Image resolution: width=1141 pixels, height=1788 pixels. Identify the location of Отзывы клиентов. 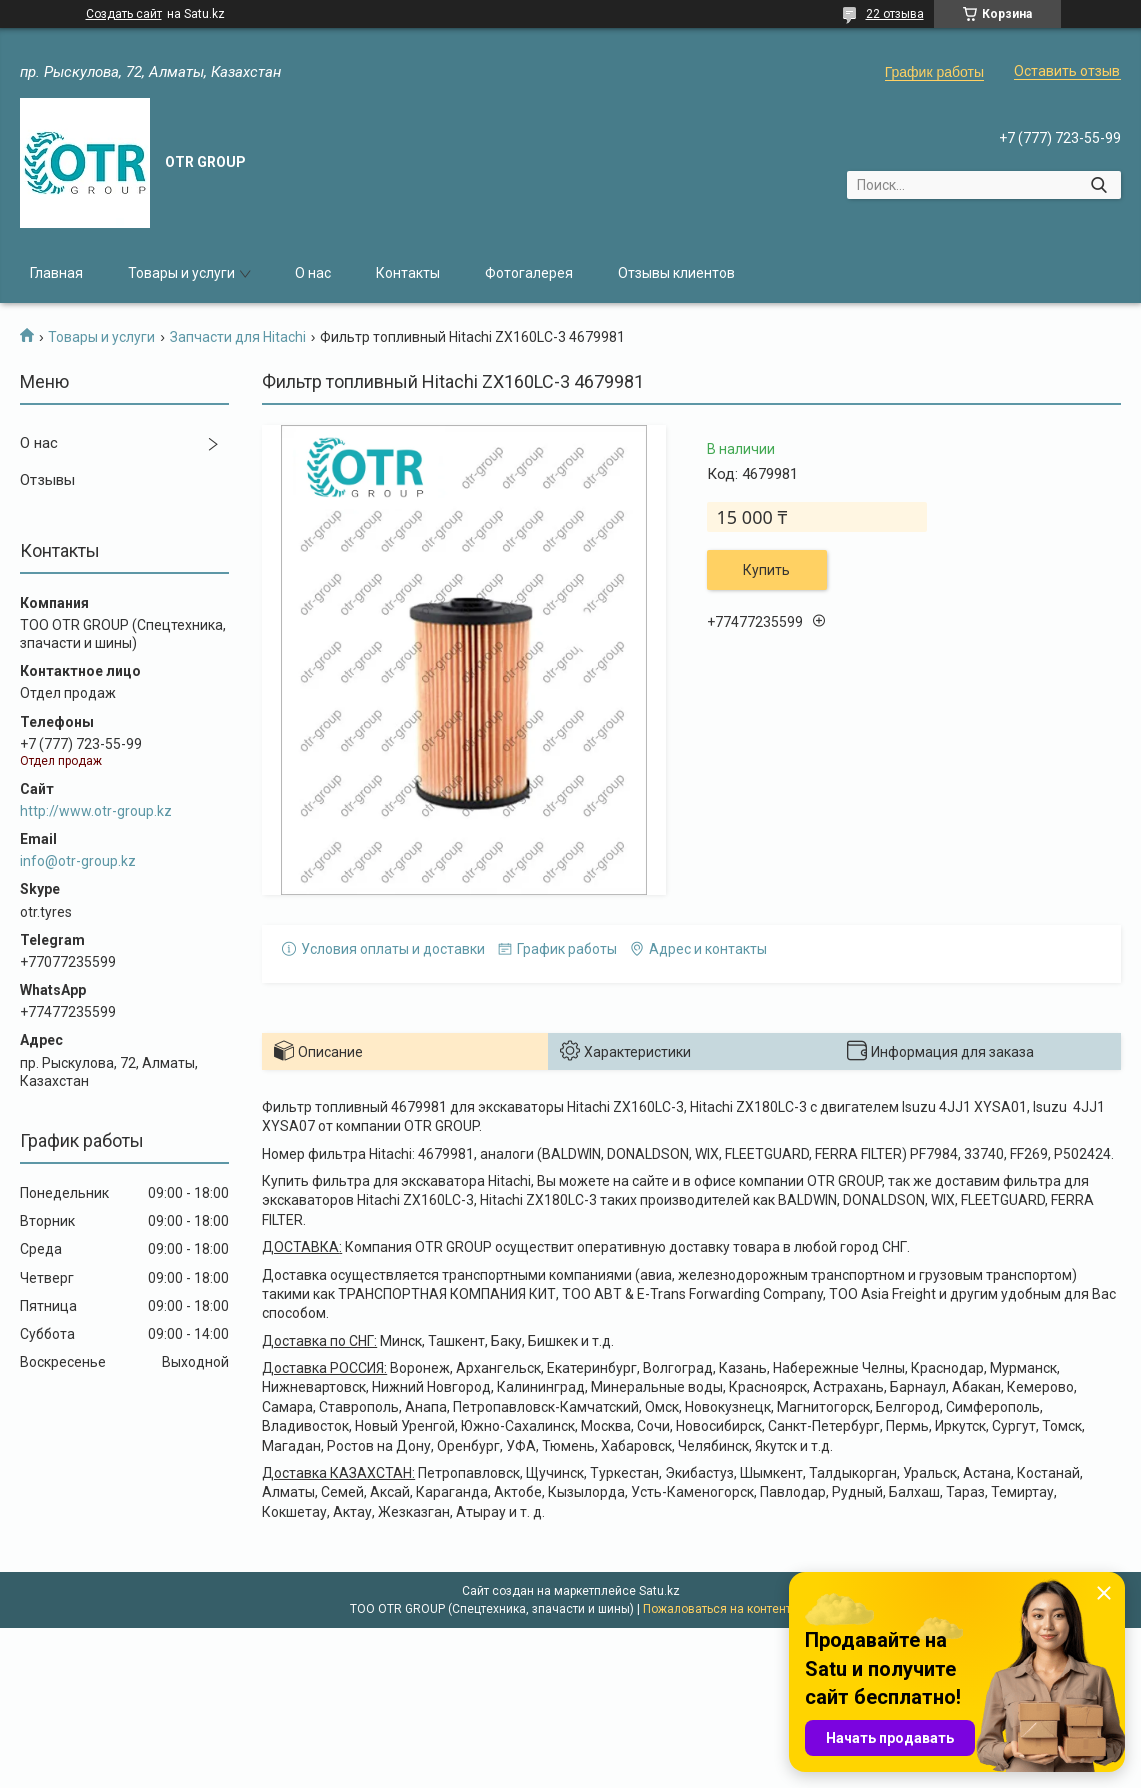
(676, 273).